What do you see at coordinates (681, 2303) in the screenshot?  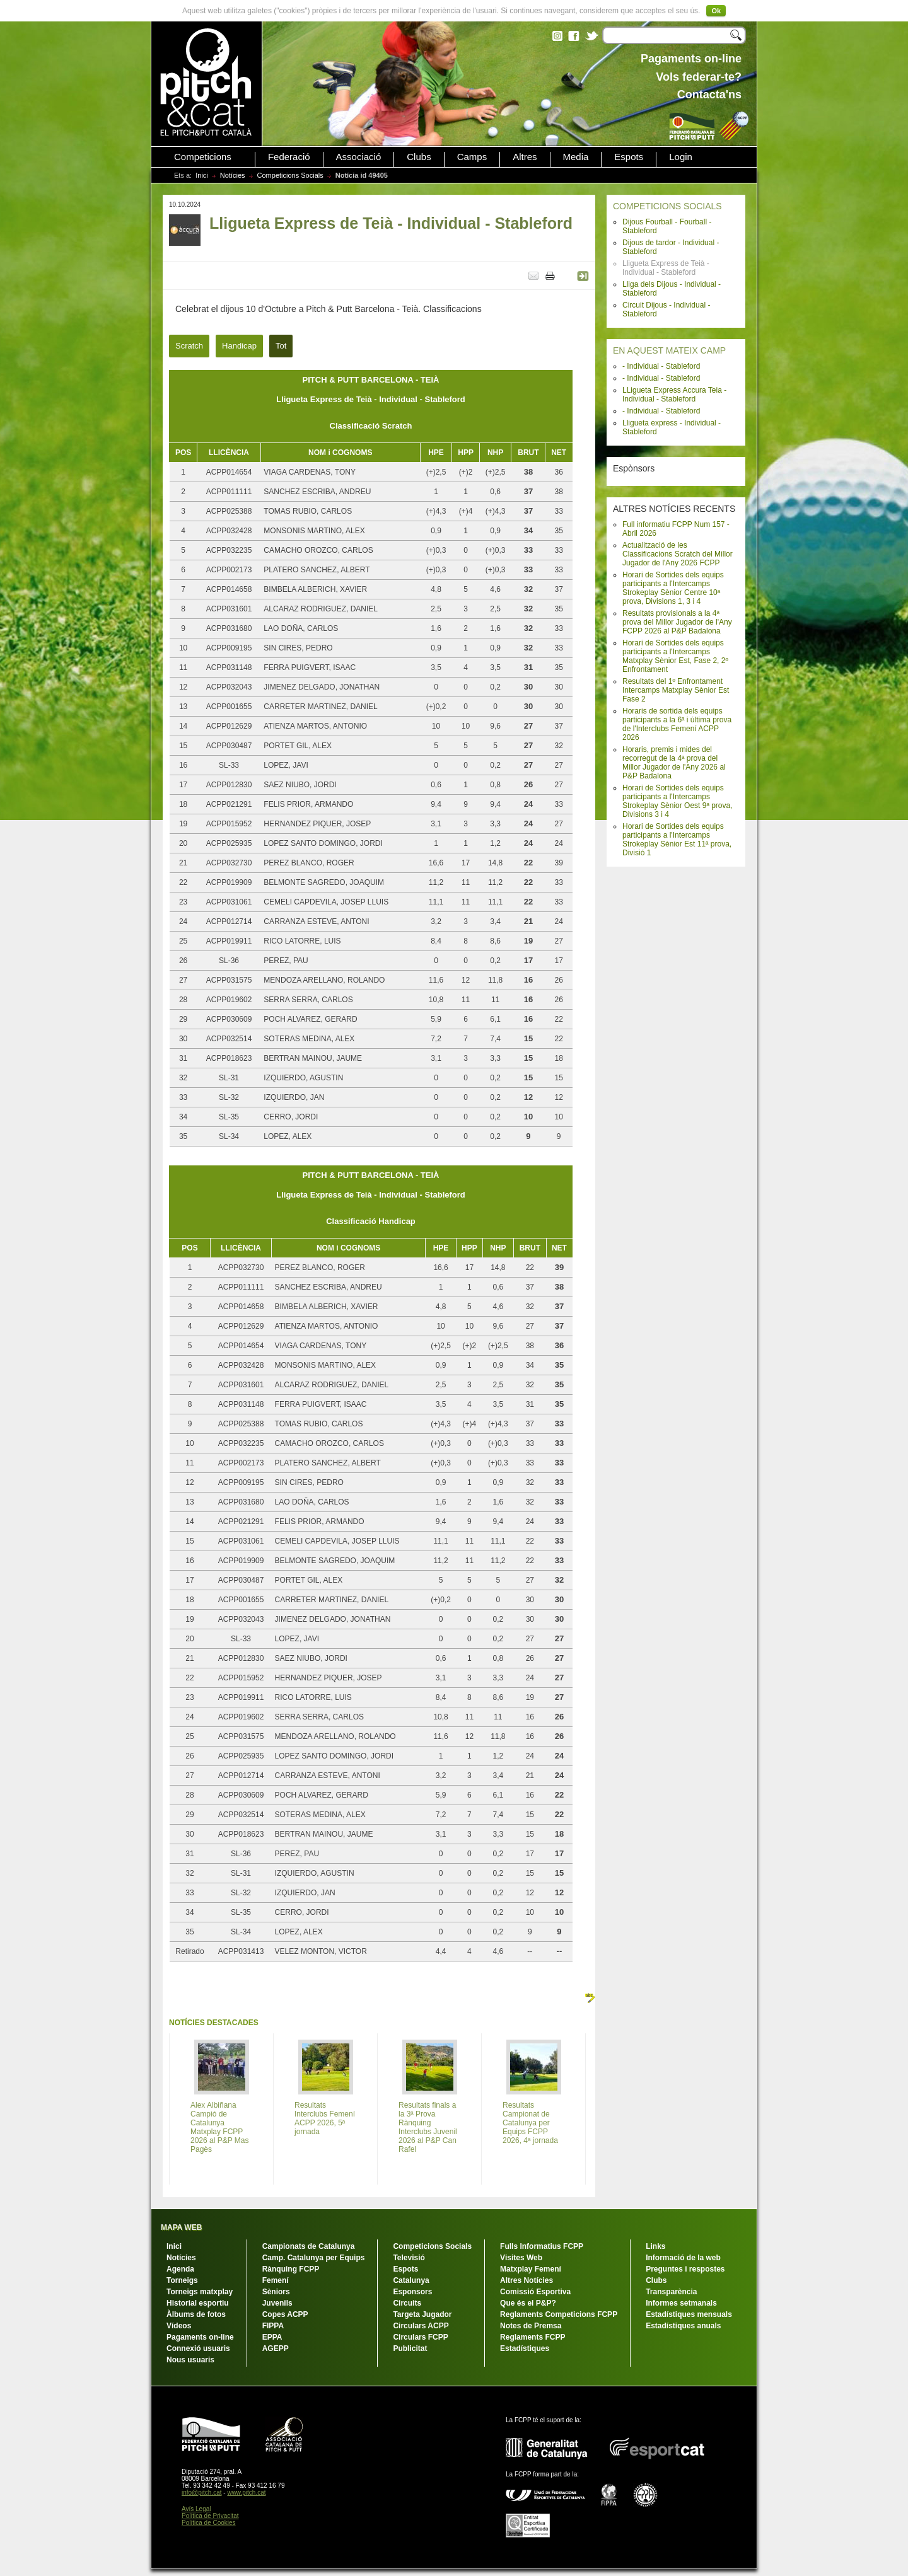 I see `Informes setmanals` at bounding box center [681, 2303].